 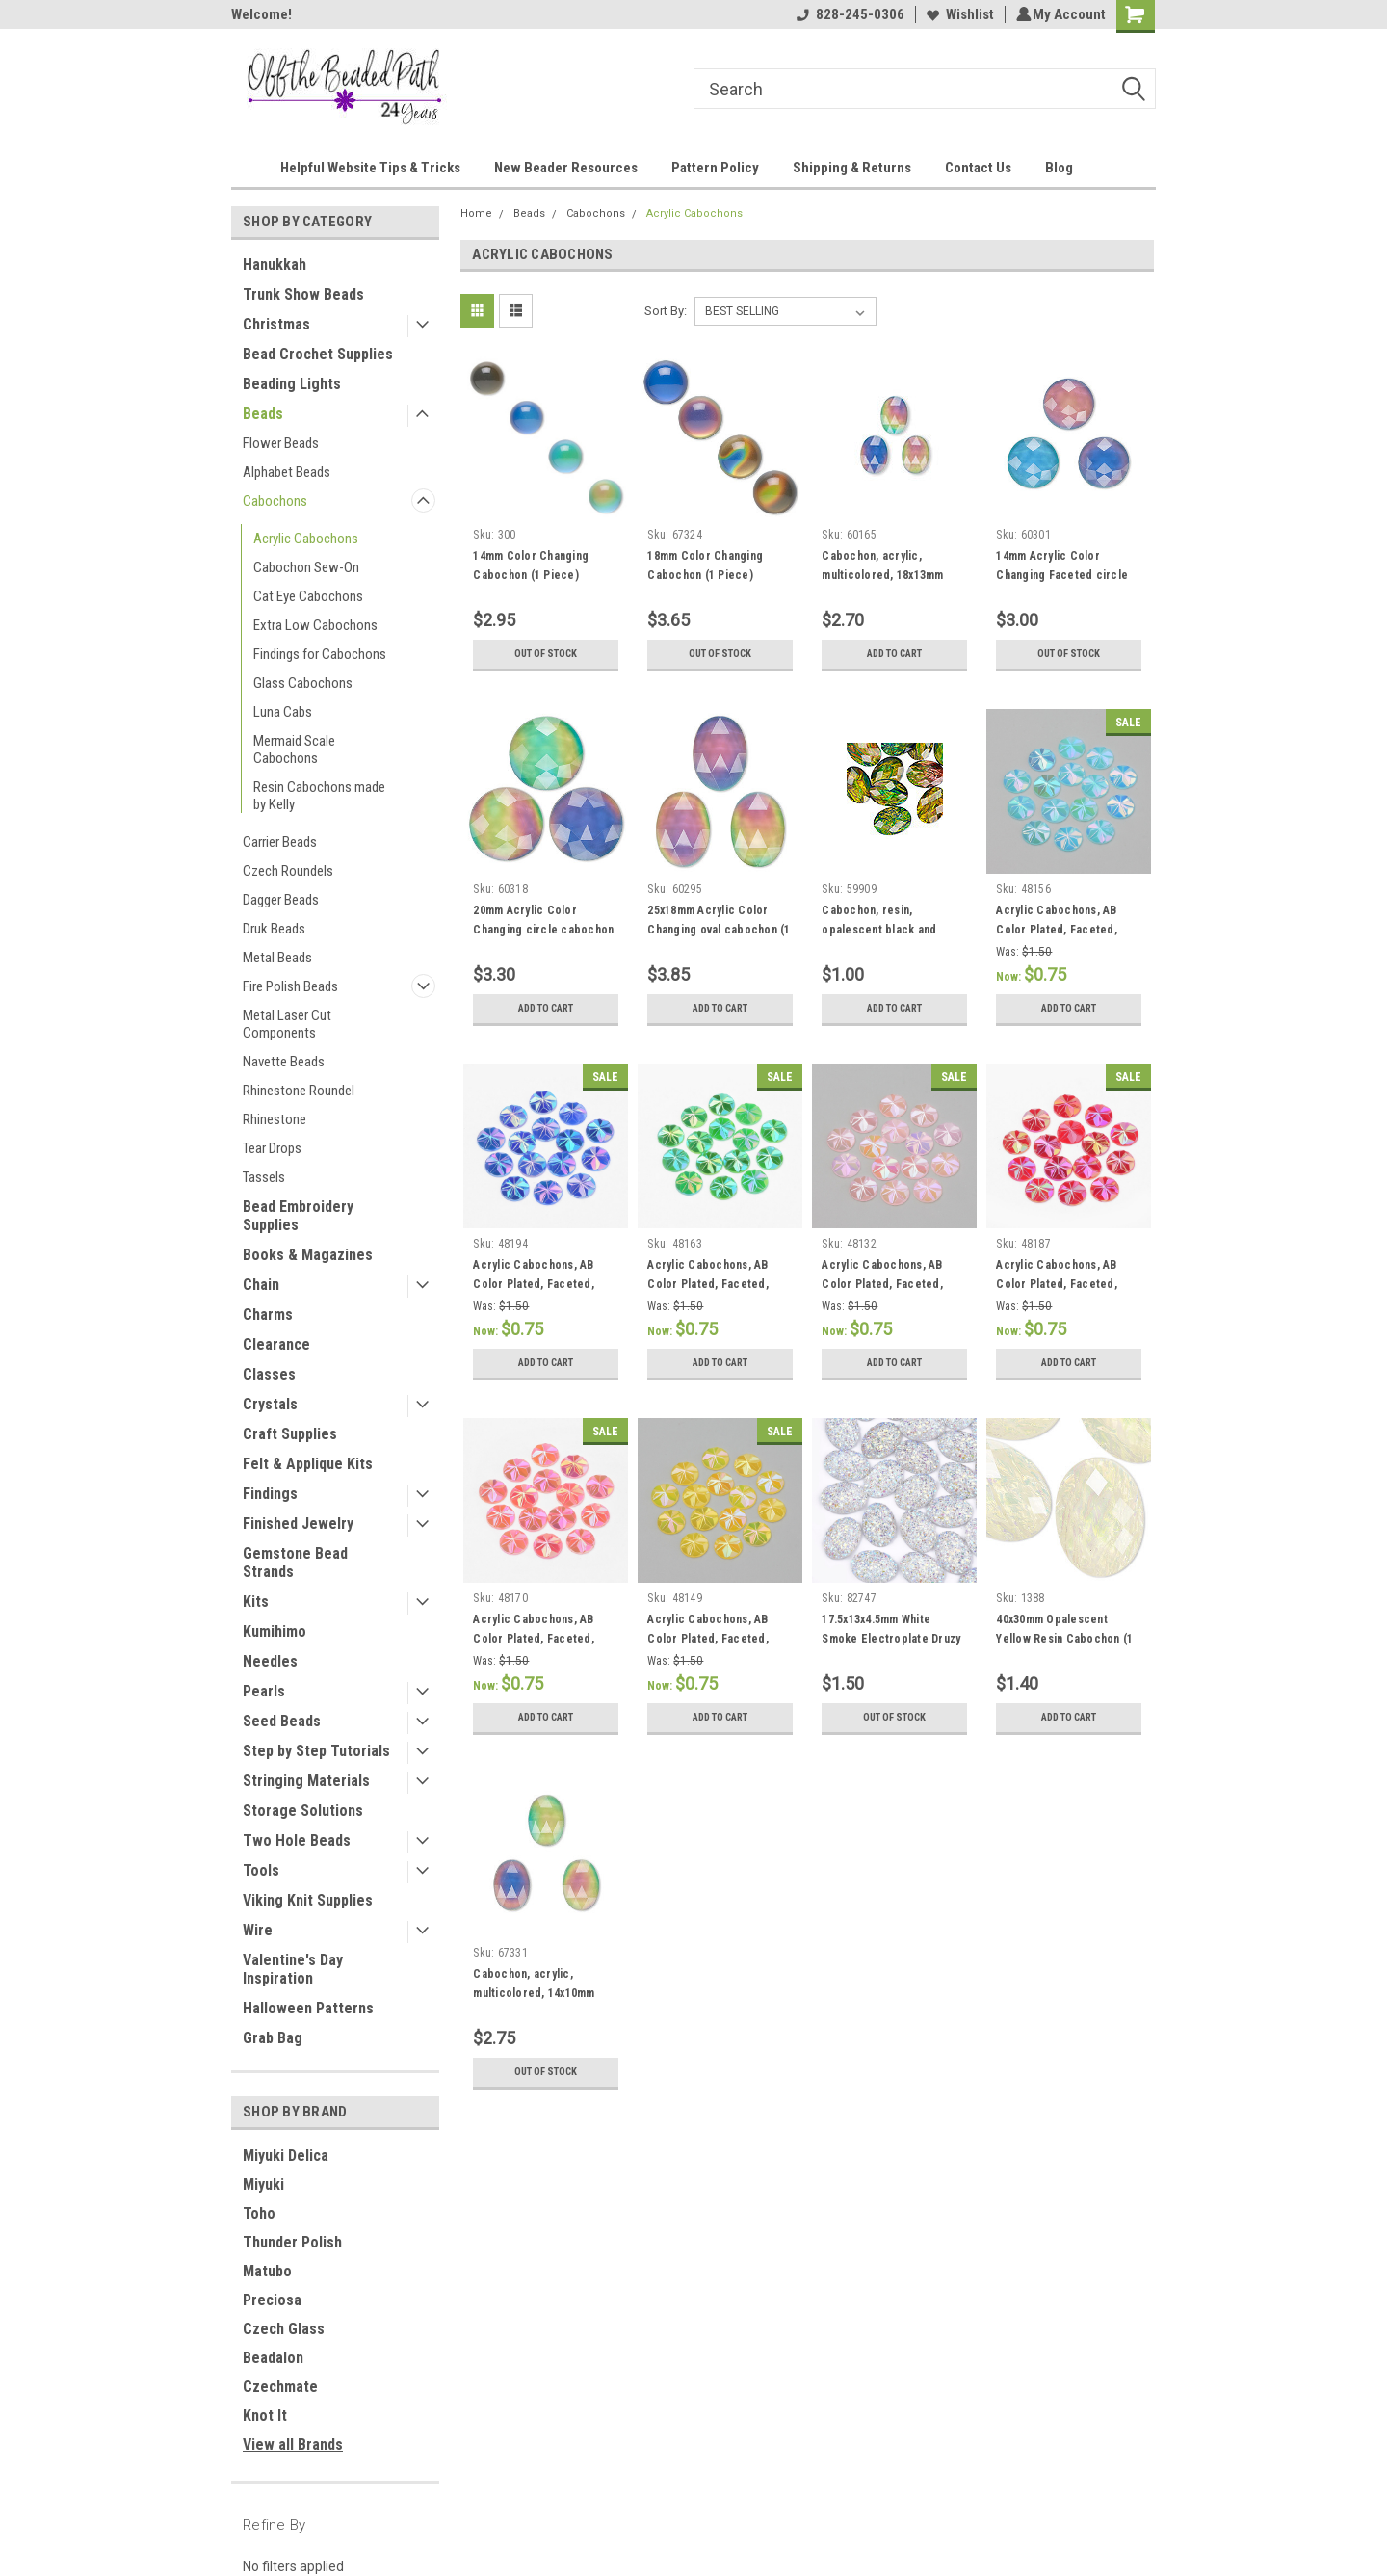 I want to click on Books & Magazines, so click(x=308, y=1255).